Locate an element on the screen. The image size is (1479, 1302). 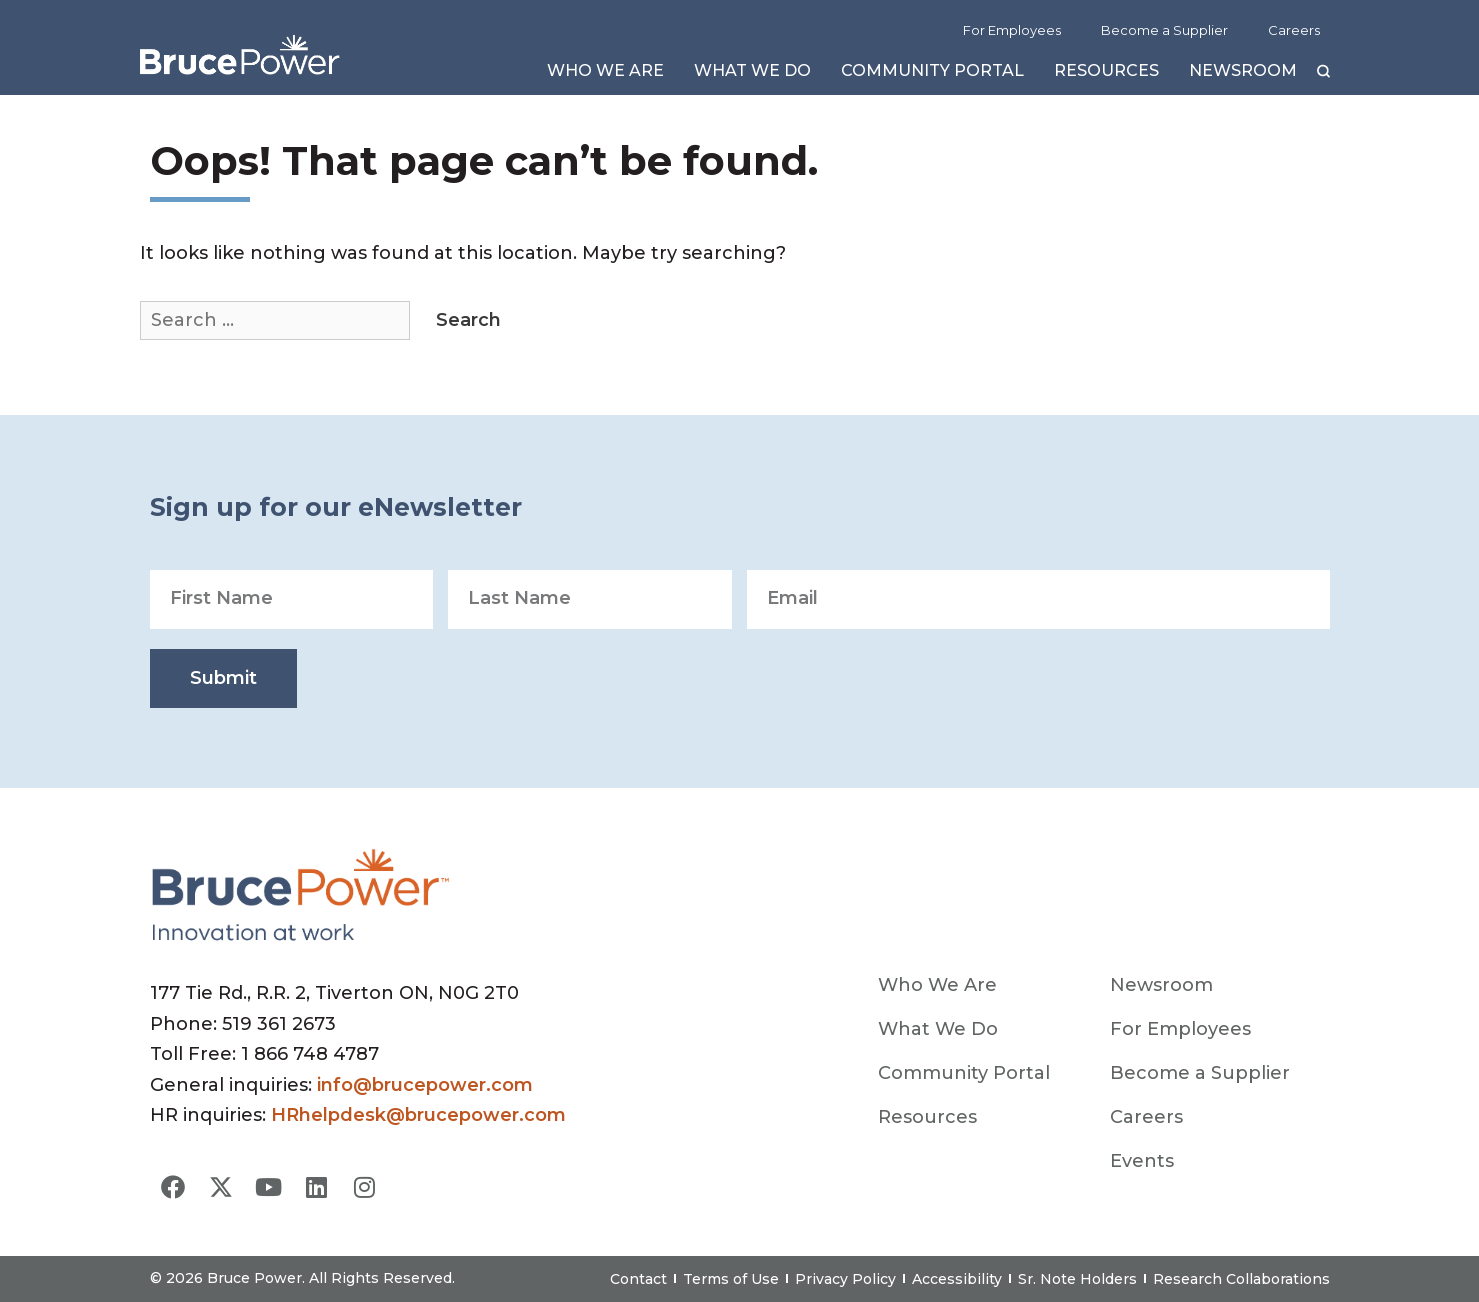
Sr. Note Holders is located at coordinates (1077, 1279).